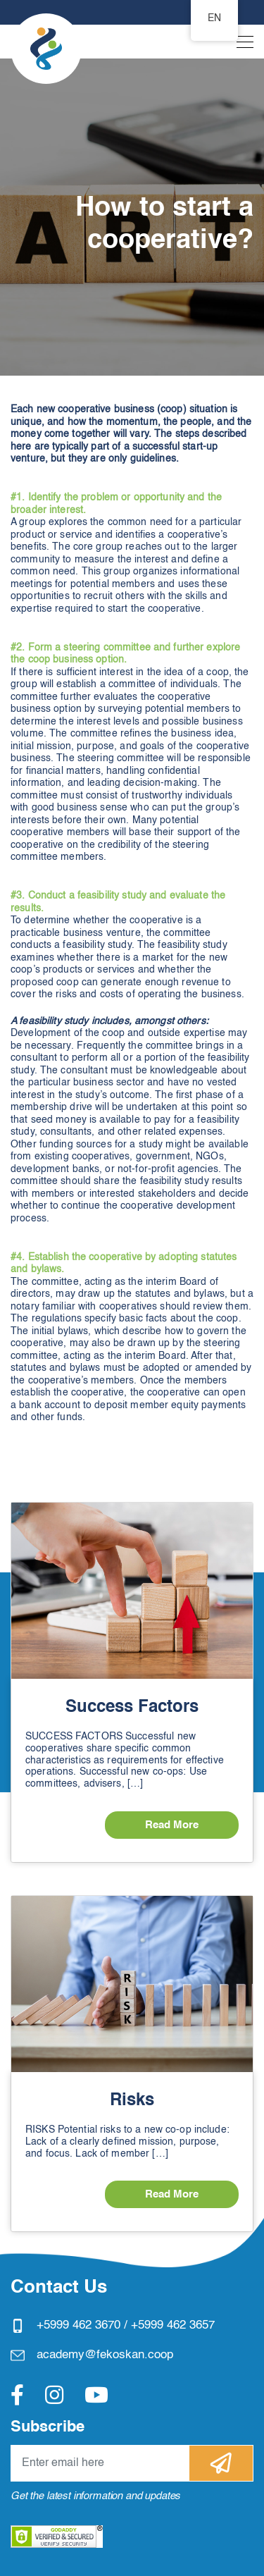 Image resolution: width=264 pixels, height=2576 pixels. I want to click on academy@fekoskan.coop, so click(105, 2355).